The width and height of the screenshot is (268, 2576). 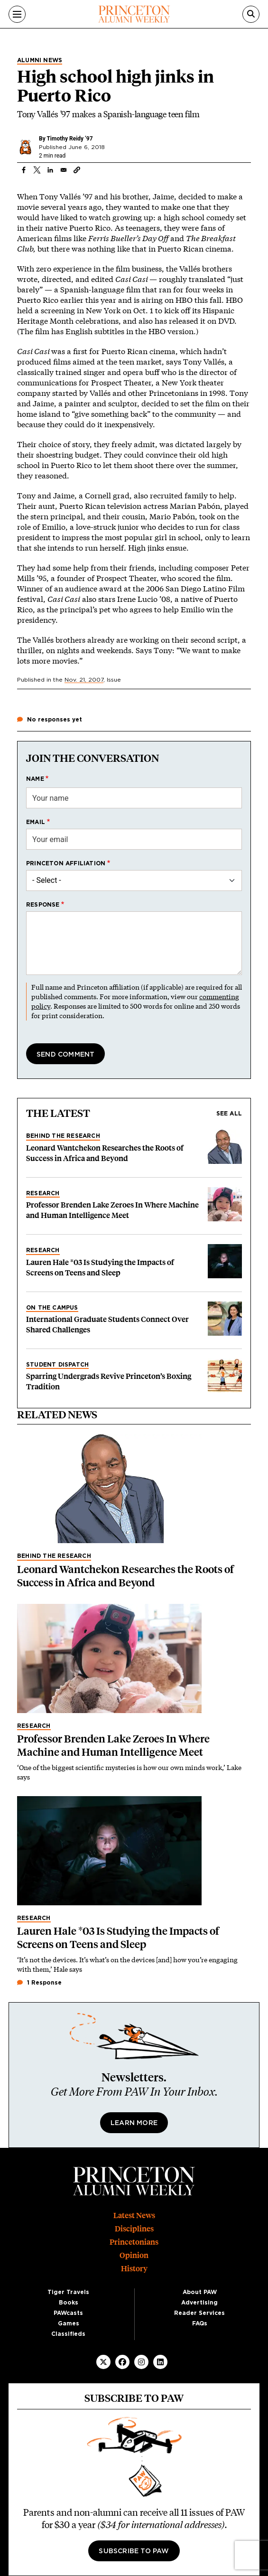 What do you see at coordinates (134, 2228) in the screenshot?
I see `Disciplines` at bounding box center [134, 2228].